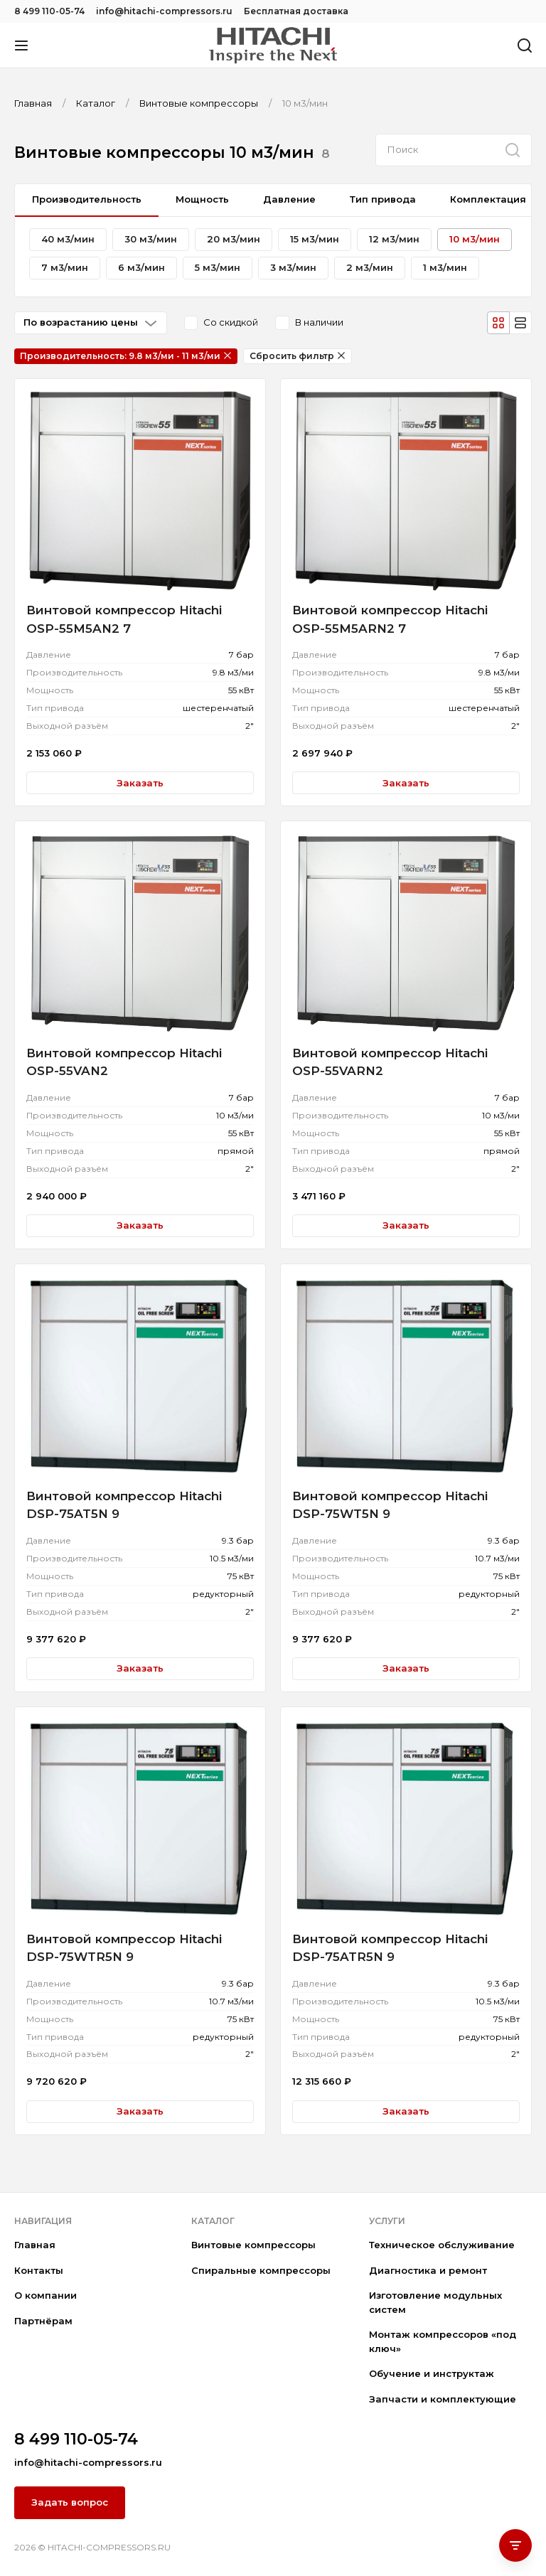  What do you see at coordinates (38, 2270) in the screenshot?
I see `Контакты` at bounding box center [38, 2270].